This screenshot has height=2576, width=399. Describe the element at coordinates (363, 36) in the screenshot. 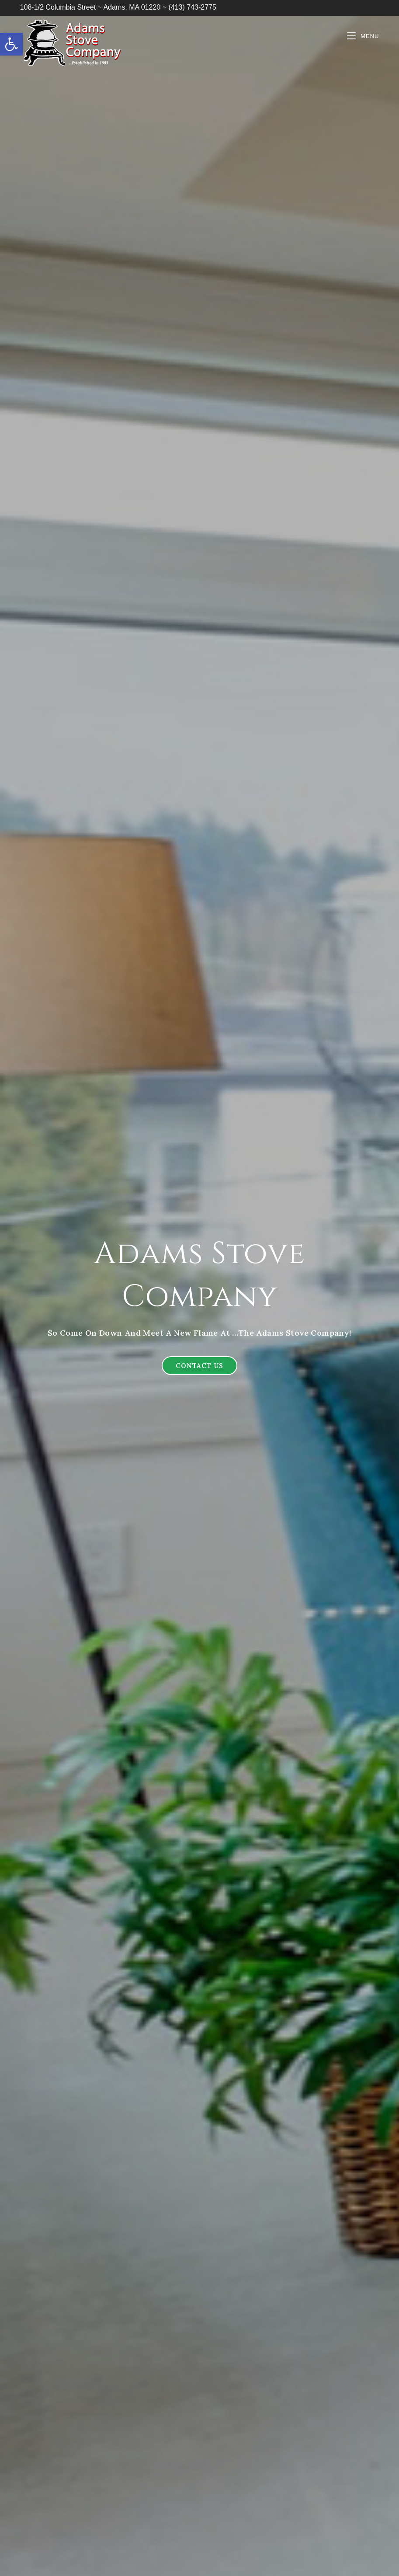

I see `[Mobile Menu]` at that location.